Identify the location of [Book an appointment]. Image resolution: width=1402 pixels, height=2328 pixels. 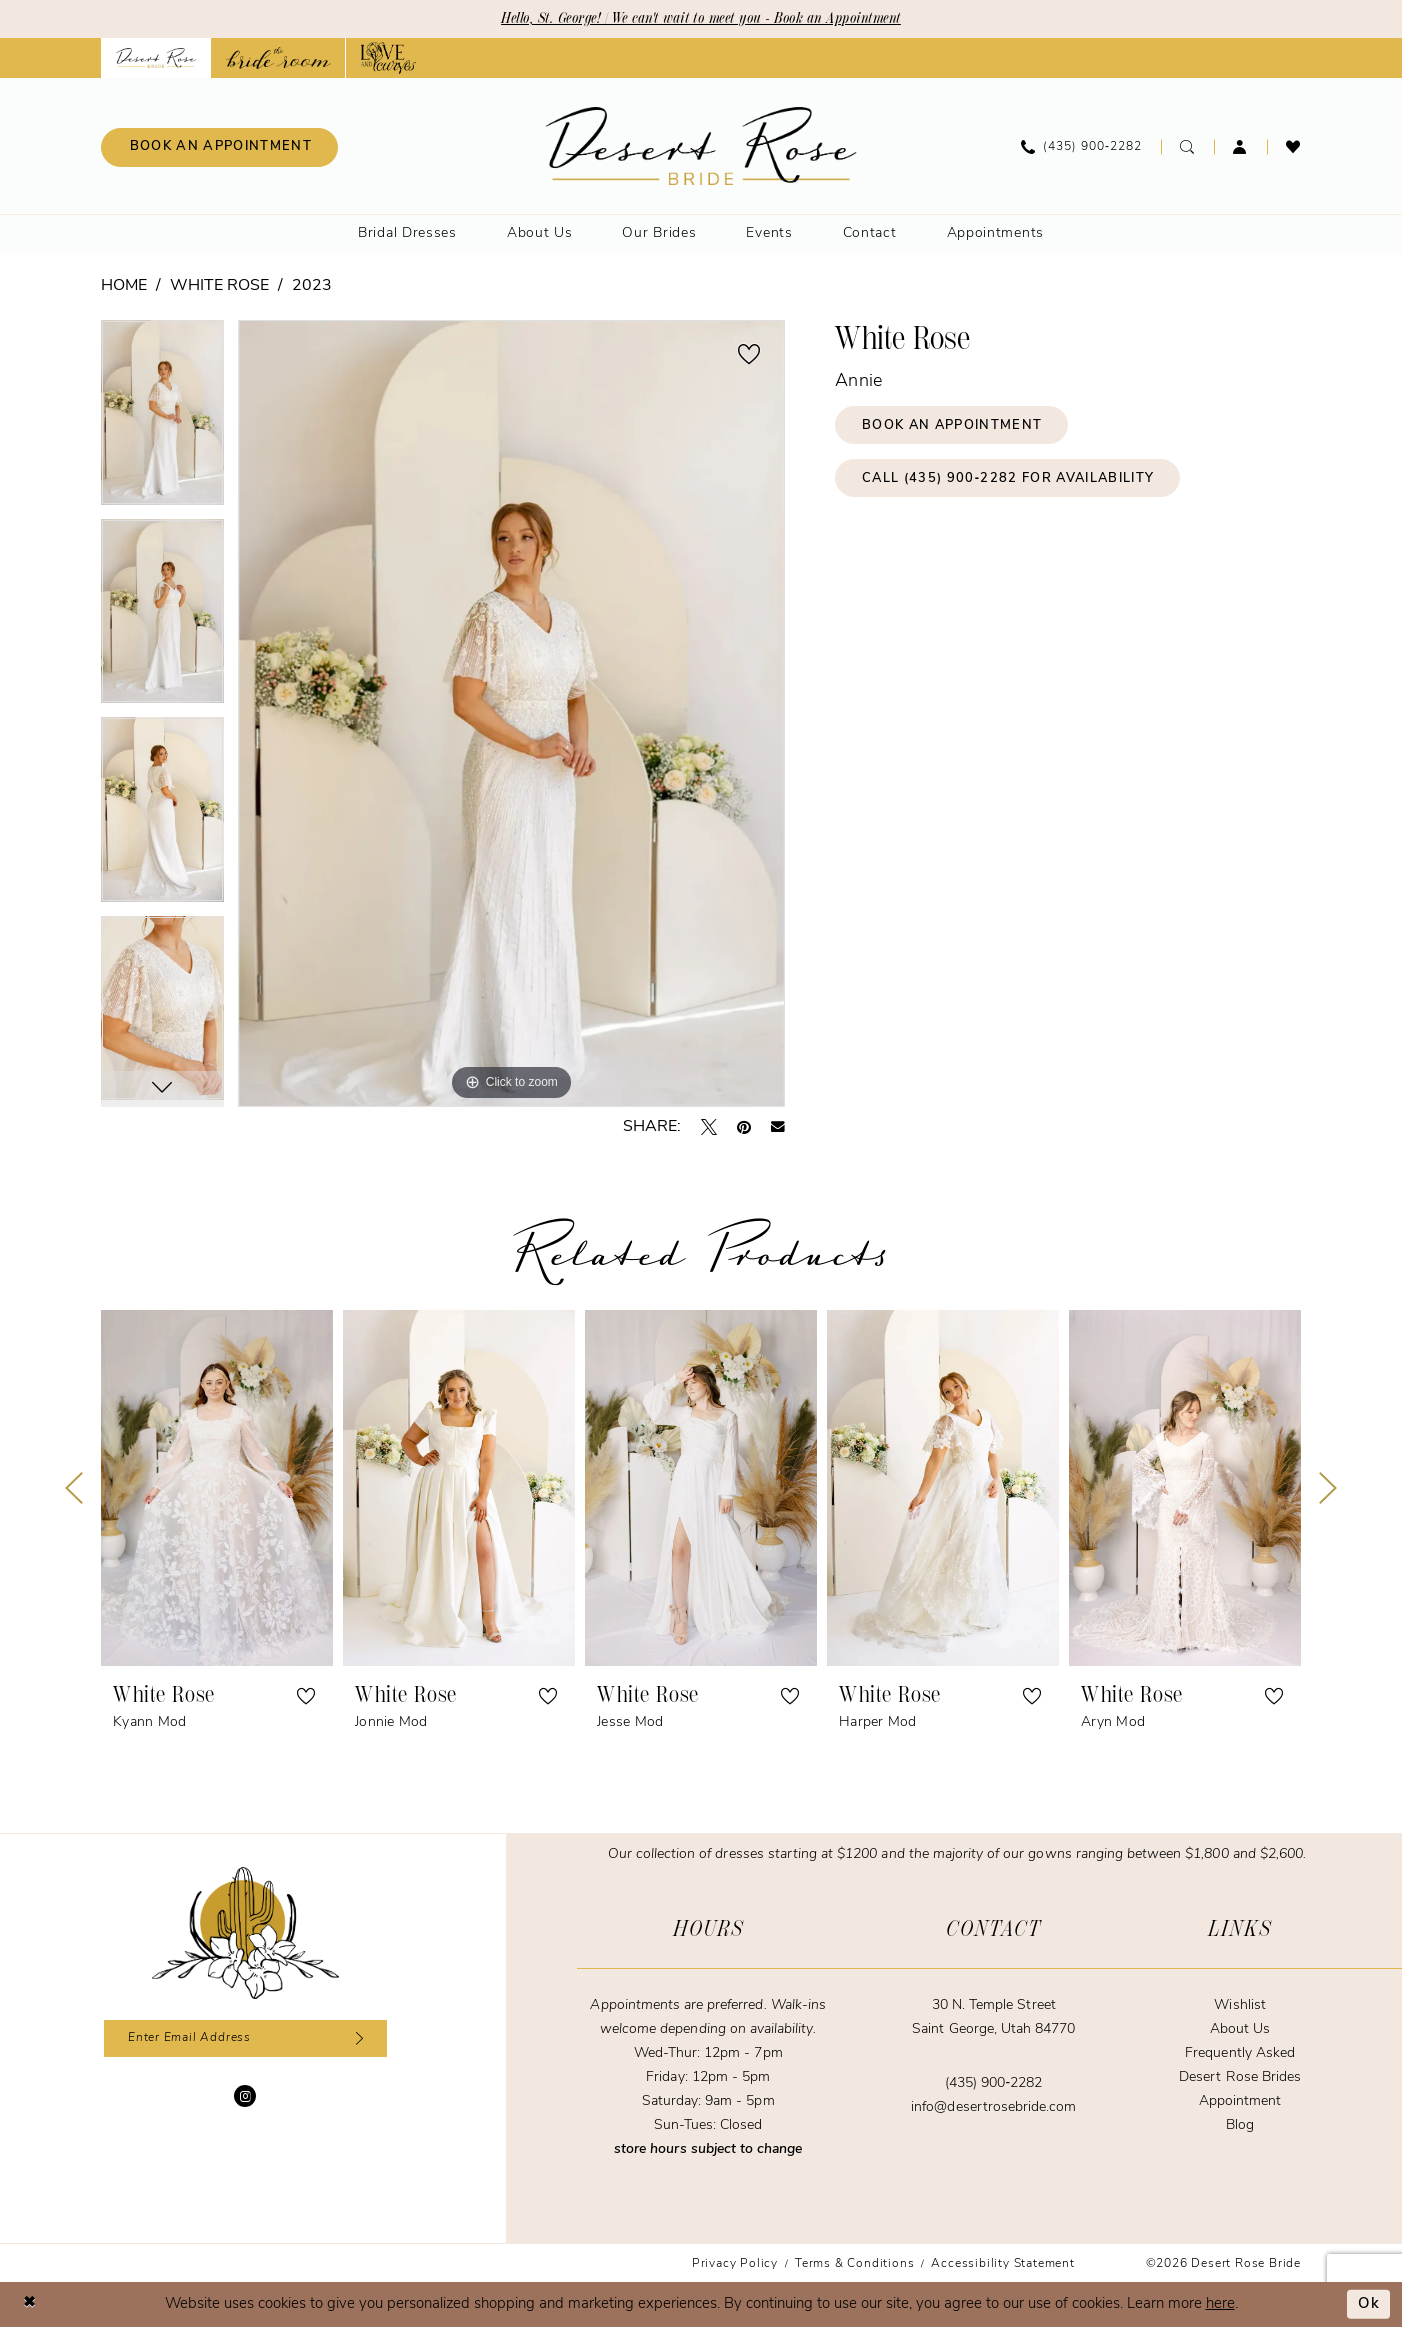
(219, 147).